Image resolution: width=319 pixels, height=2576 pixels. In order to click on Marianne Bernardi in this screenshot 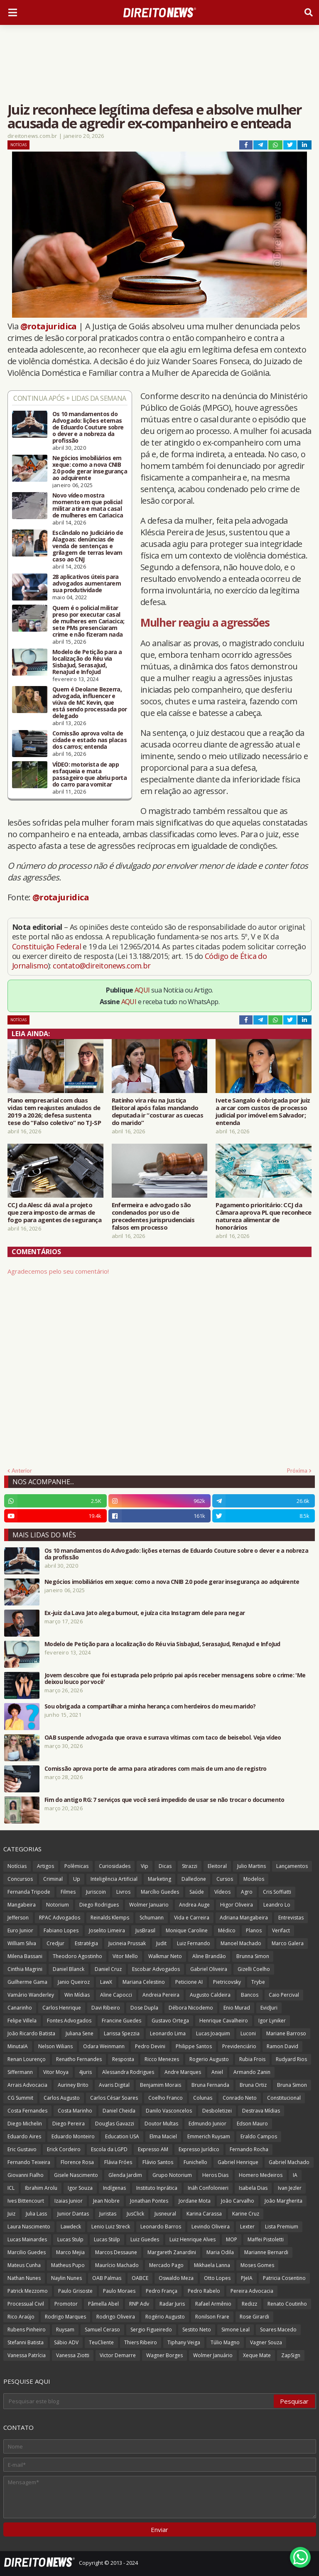, I will do `click(266, 2252)`.